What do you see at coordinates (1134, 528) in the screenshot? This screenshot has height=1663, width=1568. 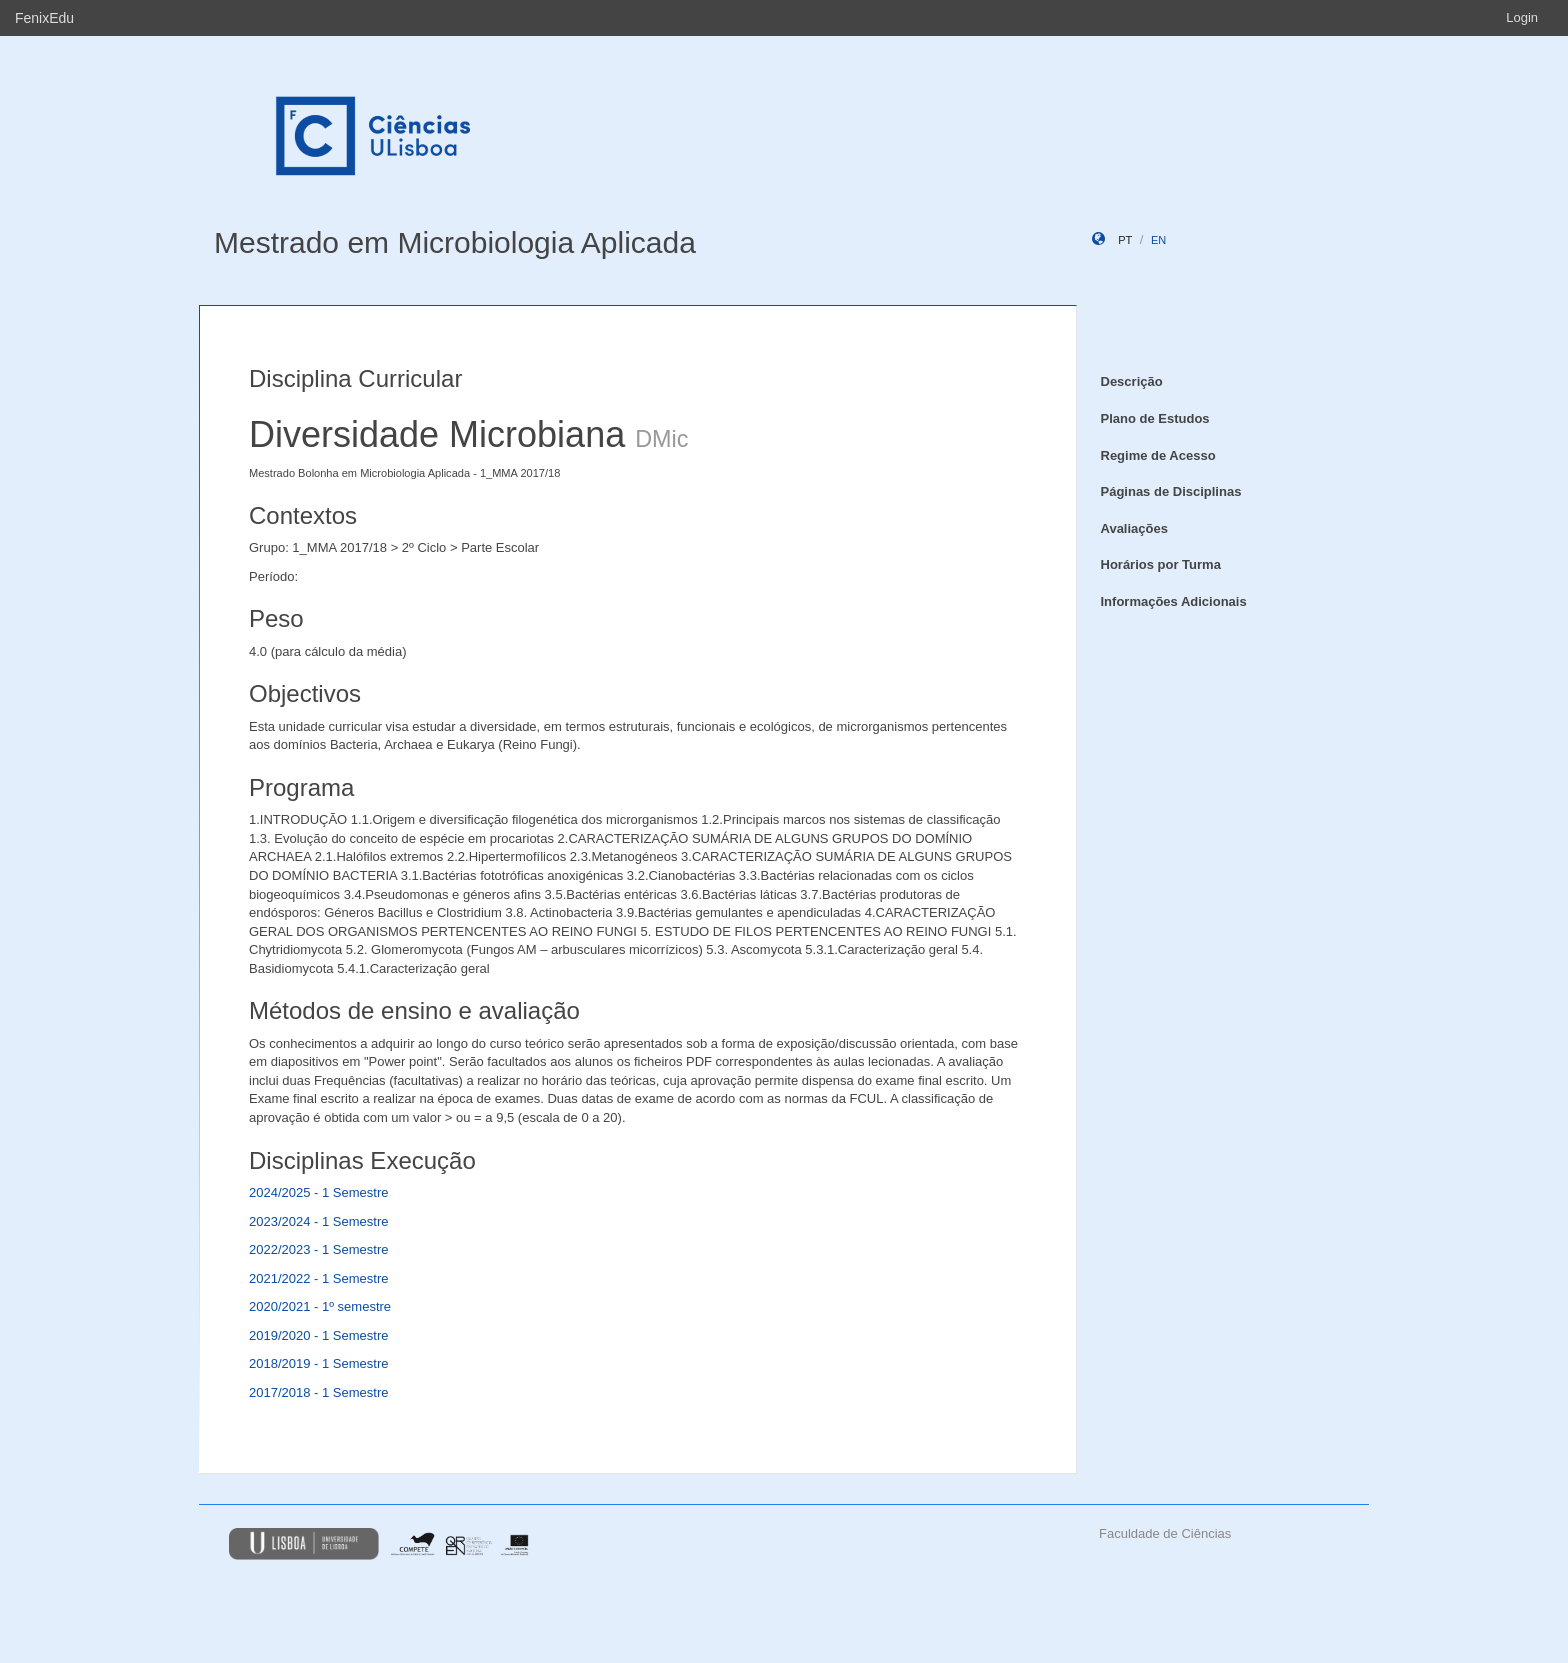 I see `Avaliações` at bounding box center [1134, 528].